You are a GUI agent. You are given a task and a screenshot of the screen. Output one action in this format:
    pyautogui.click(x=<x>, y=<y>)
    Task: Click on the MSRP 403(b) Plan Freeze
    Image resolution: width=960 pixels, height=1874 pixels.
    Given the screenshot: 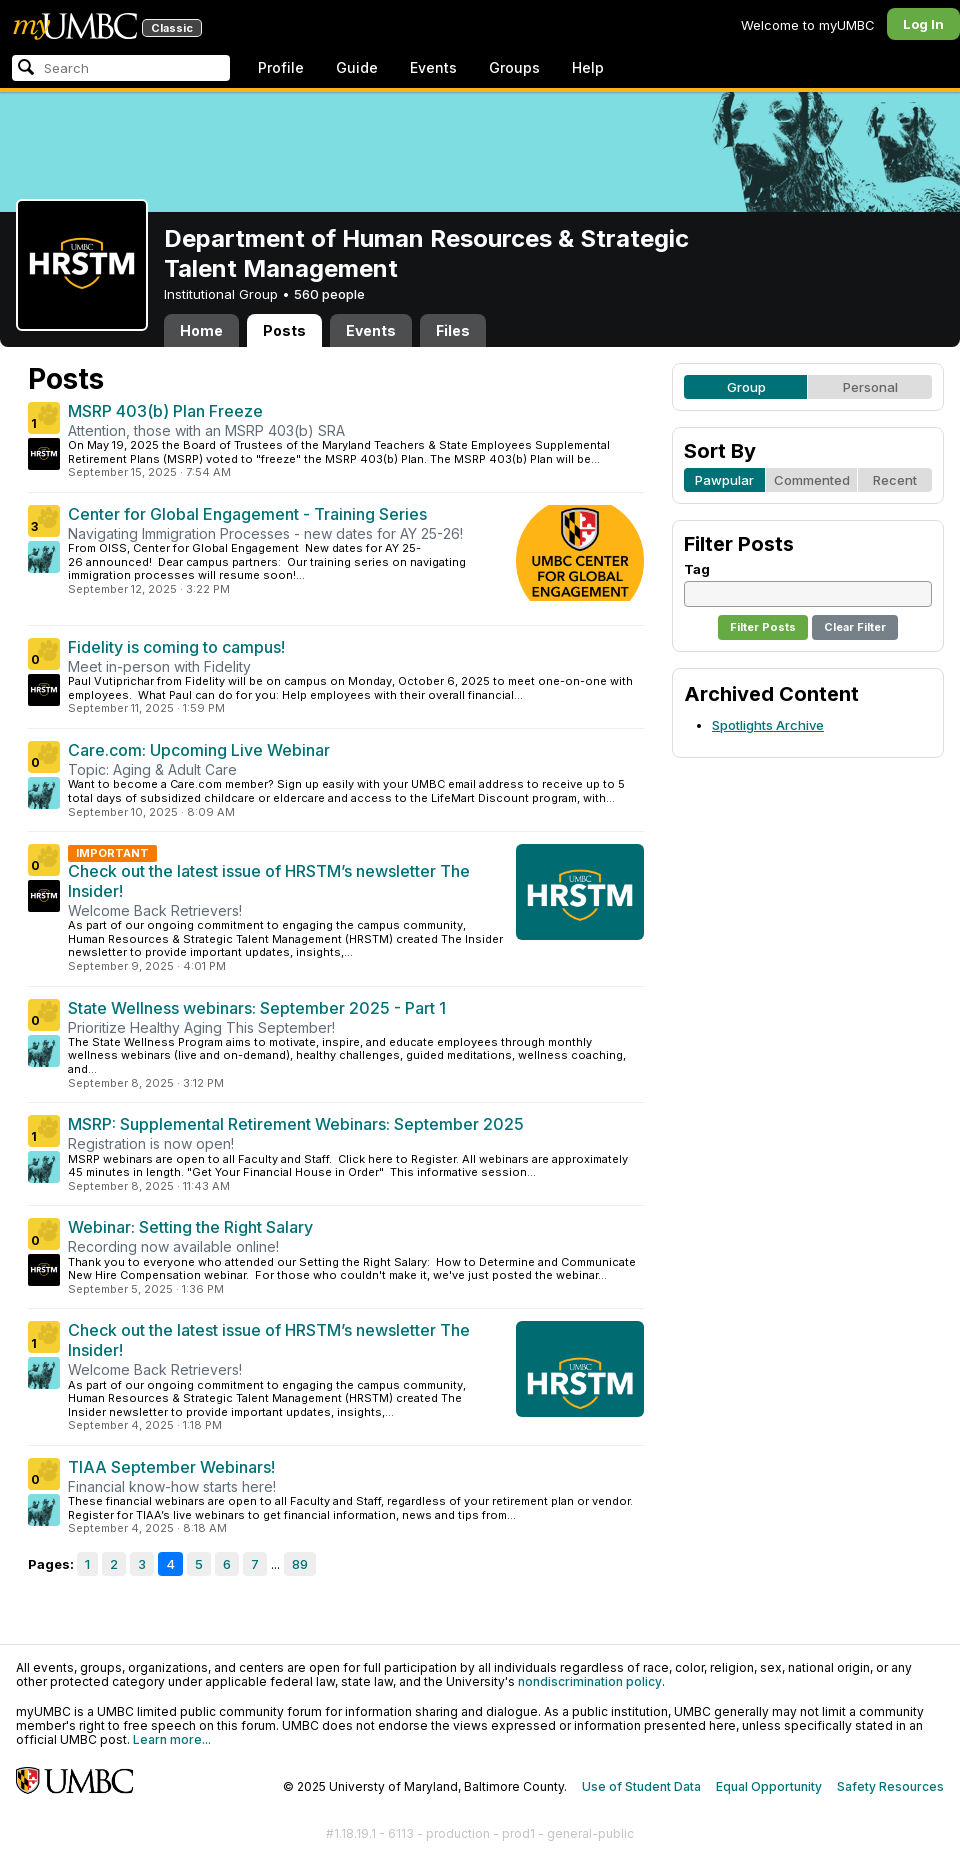 What is the action you would take?
    pyautogui.click(x=165, y=411)
    